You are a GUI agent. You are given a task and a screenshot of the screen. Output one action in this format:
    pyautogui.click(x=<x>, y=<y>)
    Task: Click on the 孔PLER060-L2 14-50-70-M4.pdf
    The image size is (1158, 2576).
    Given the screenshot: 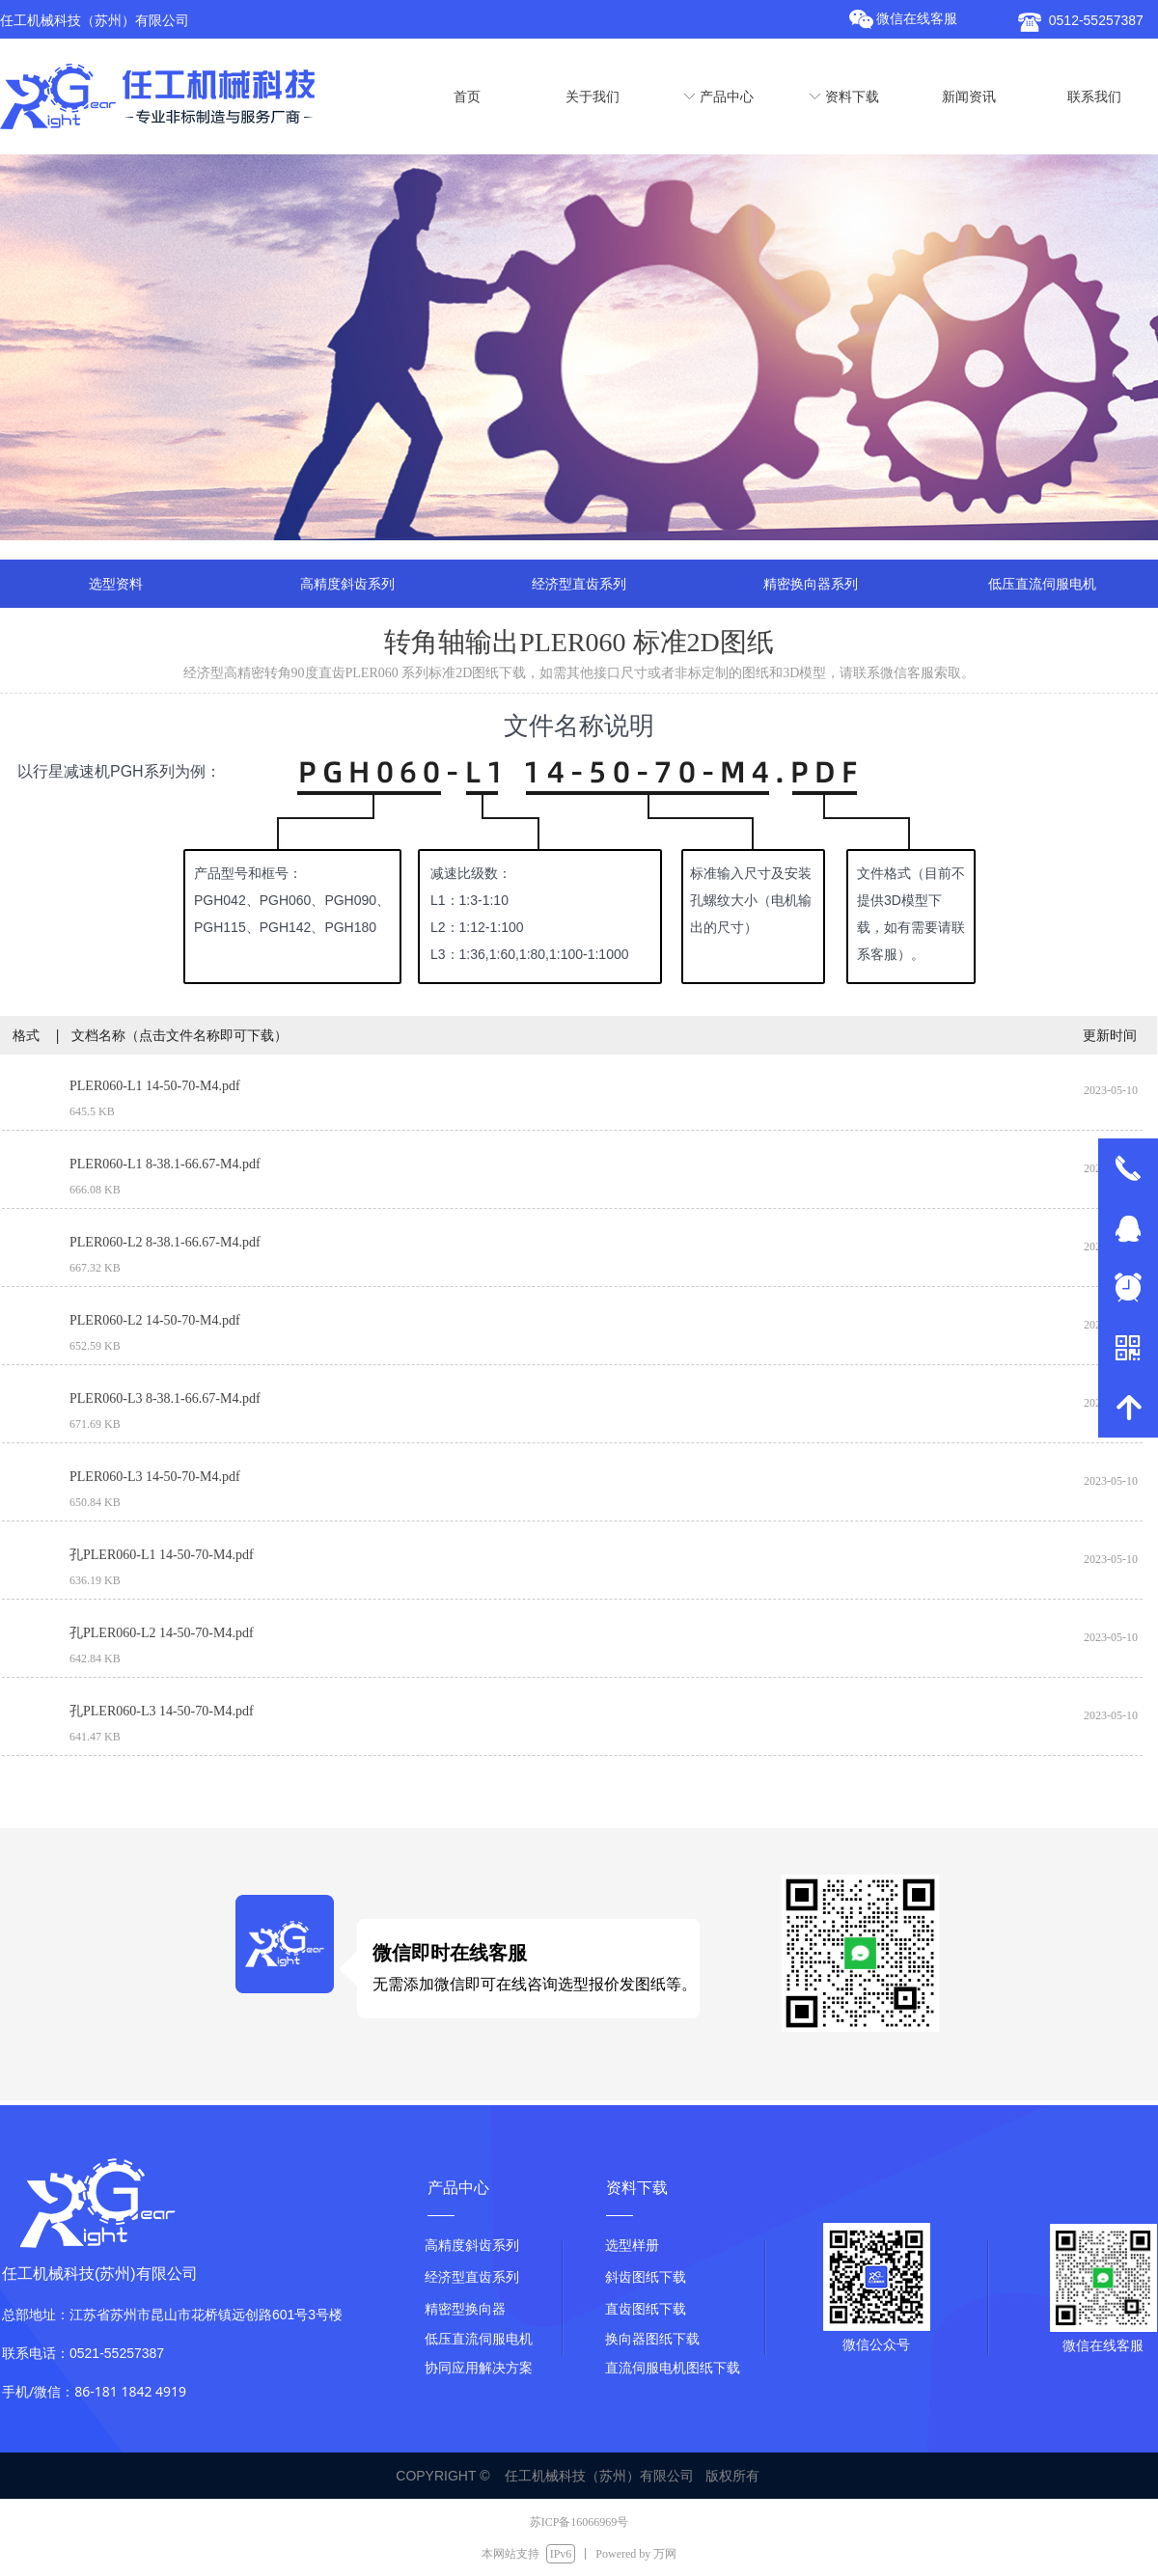 What is the action you would take?
    pyautogui.click(x=161, y=1633)
    